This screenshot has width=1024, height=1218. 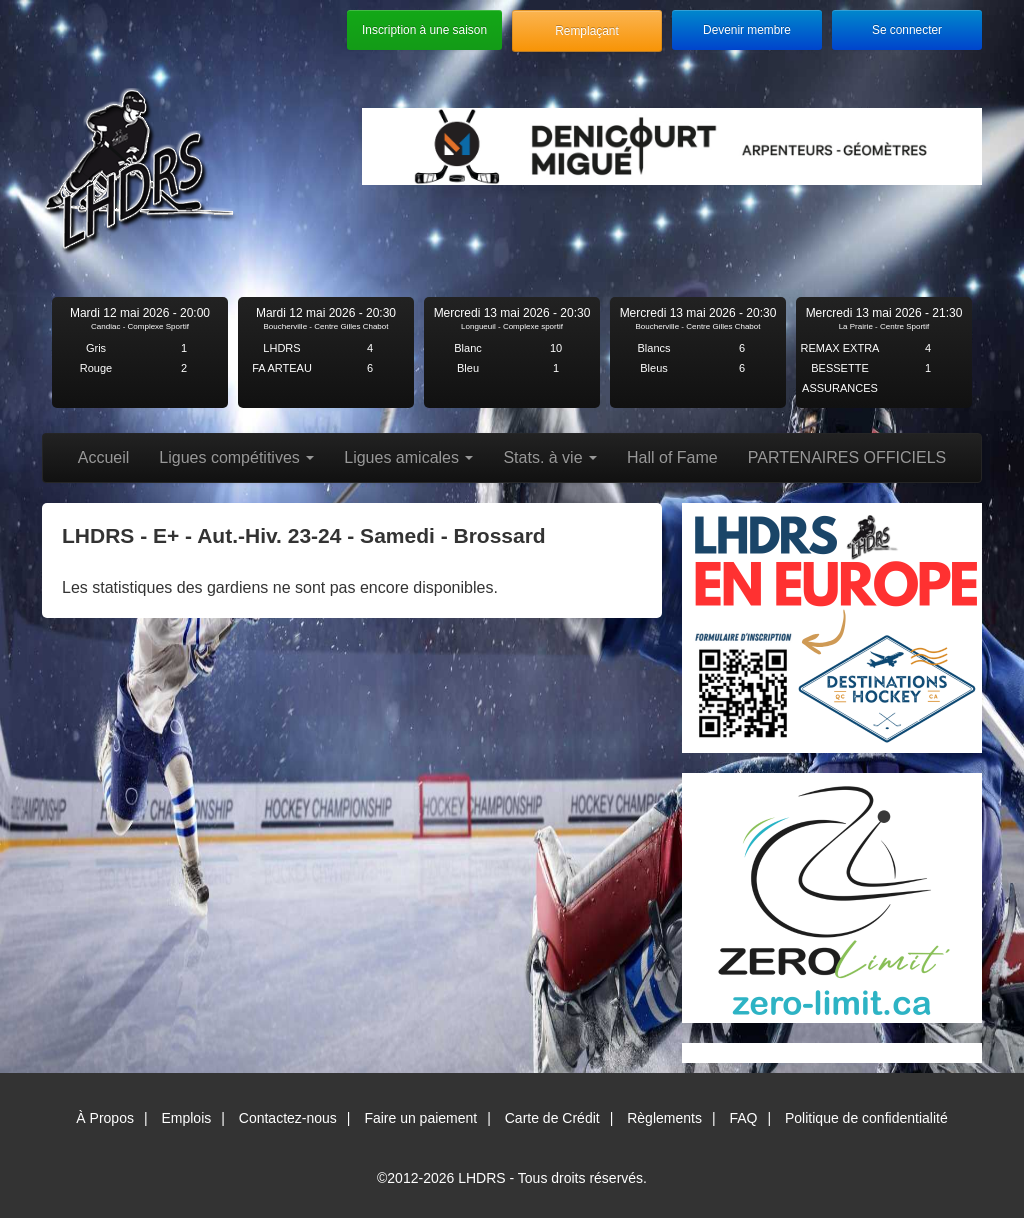 I want to click on À Propos, so click(x=105, y=1118).